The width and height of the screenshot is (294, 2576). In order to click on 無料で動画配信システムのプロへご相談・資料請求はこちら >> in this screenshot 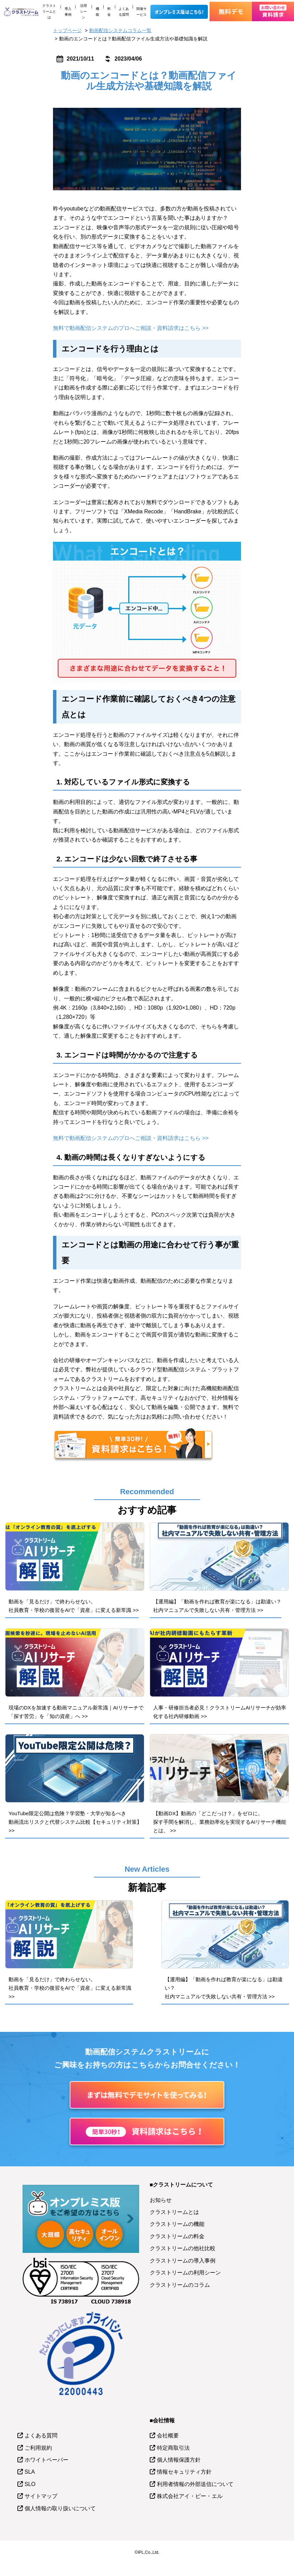, I will do `click(131, 328)`.